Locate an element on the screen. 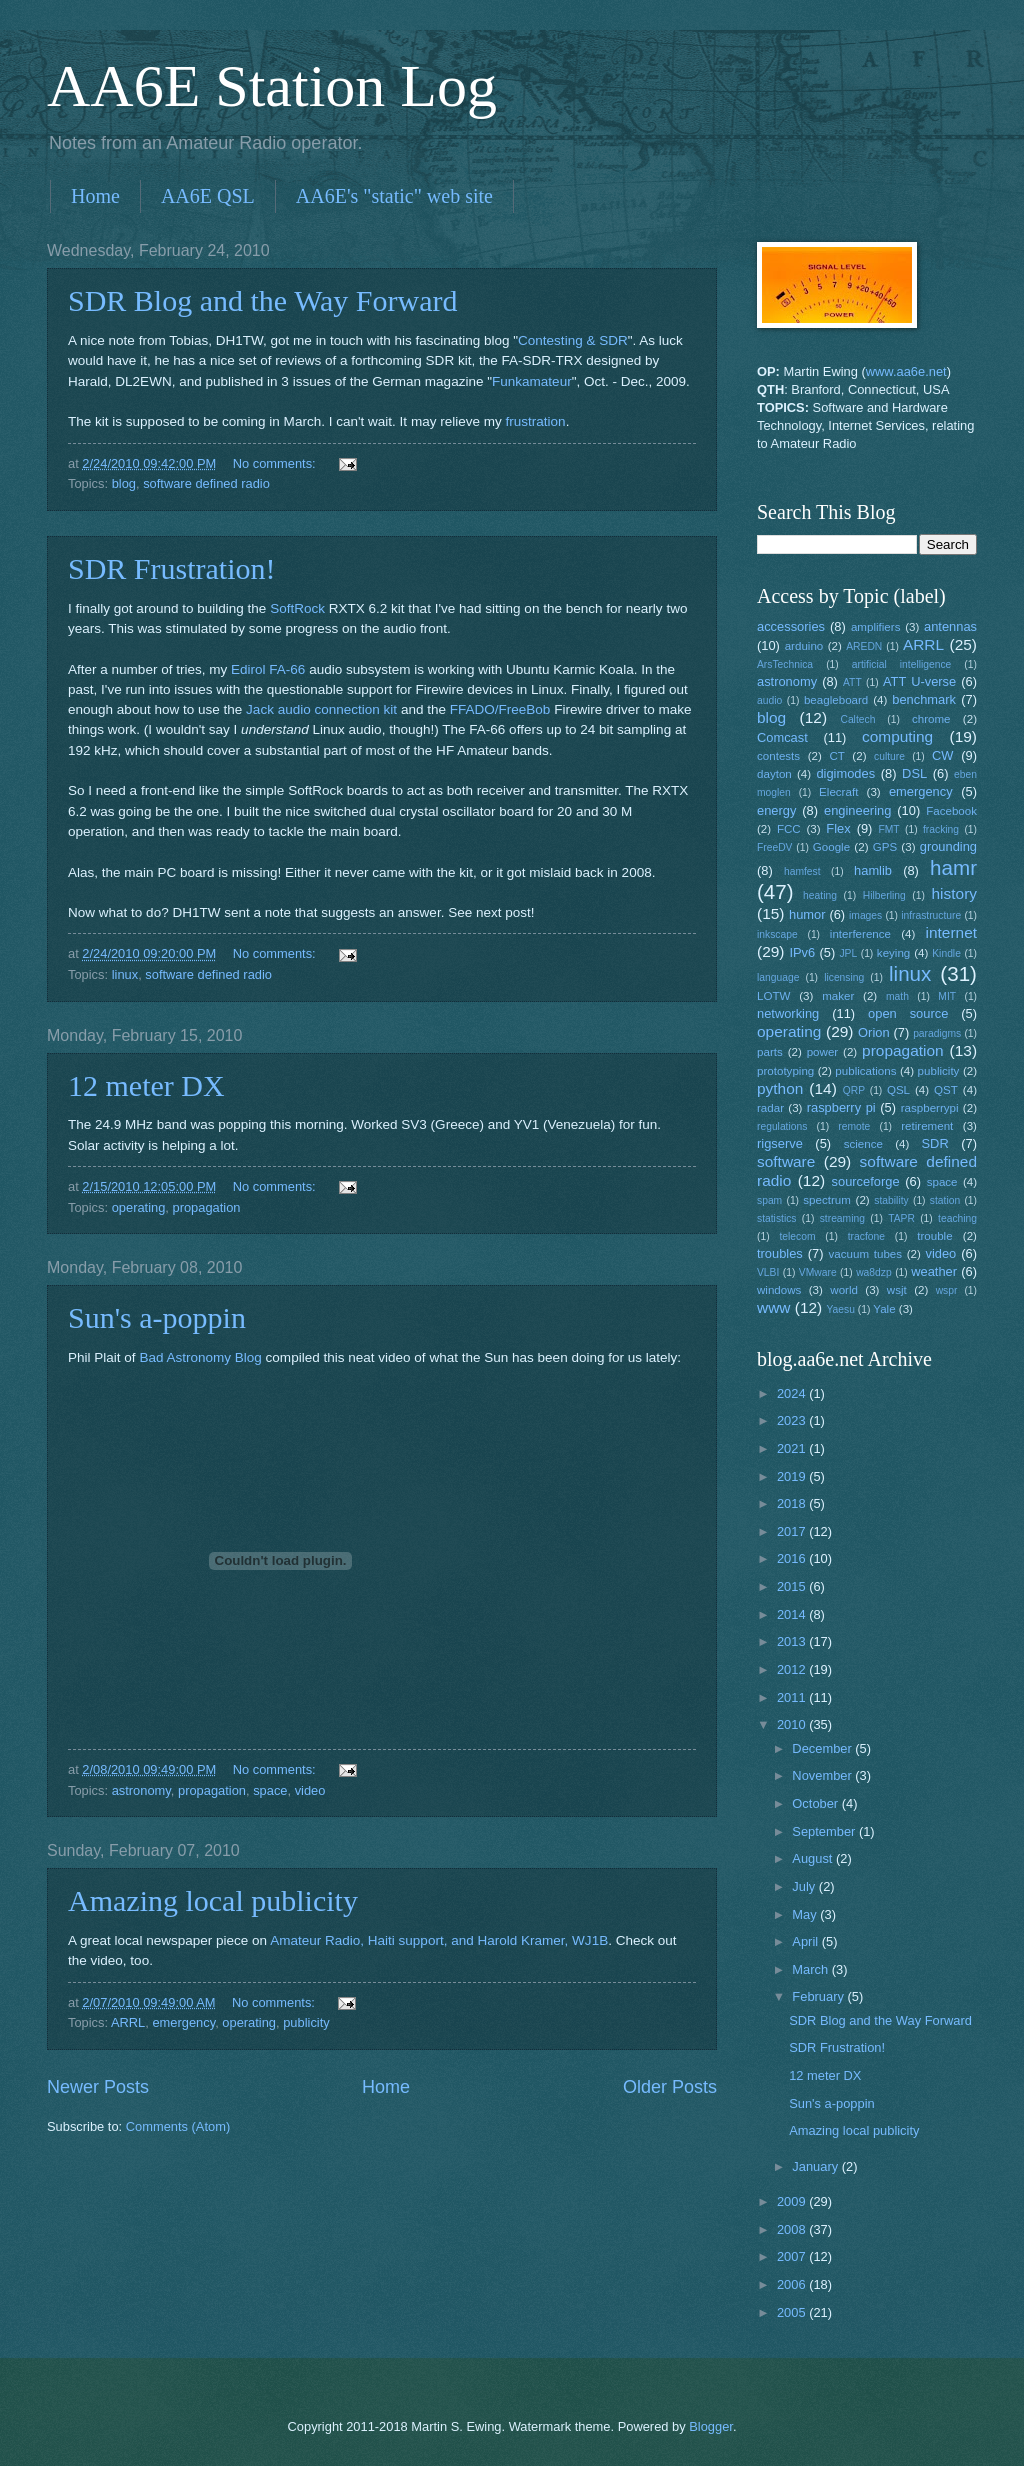 This screenshot has height=2466, width=1024. FCC is located at coordinates (789, 829).